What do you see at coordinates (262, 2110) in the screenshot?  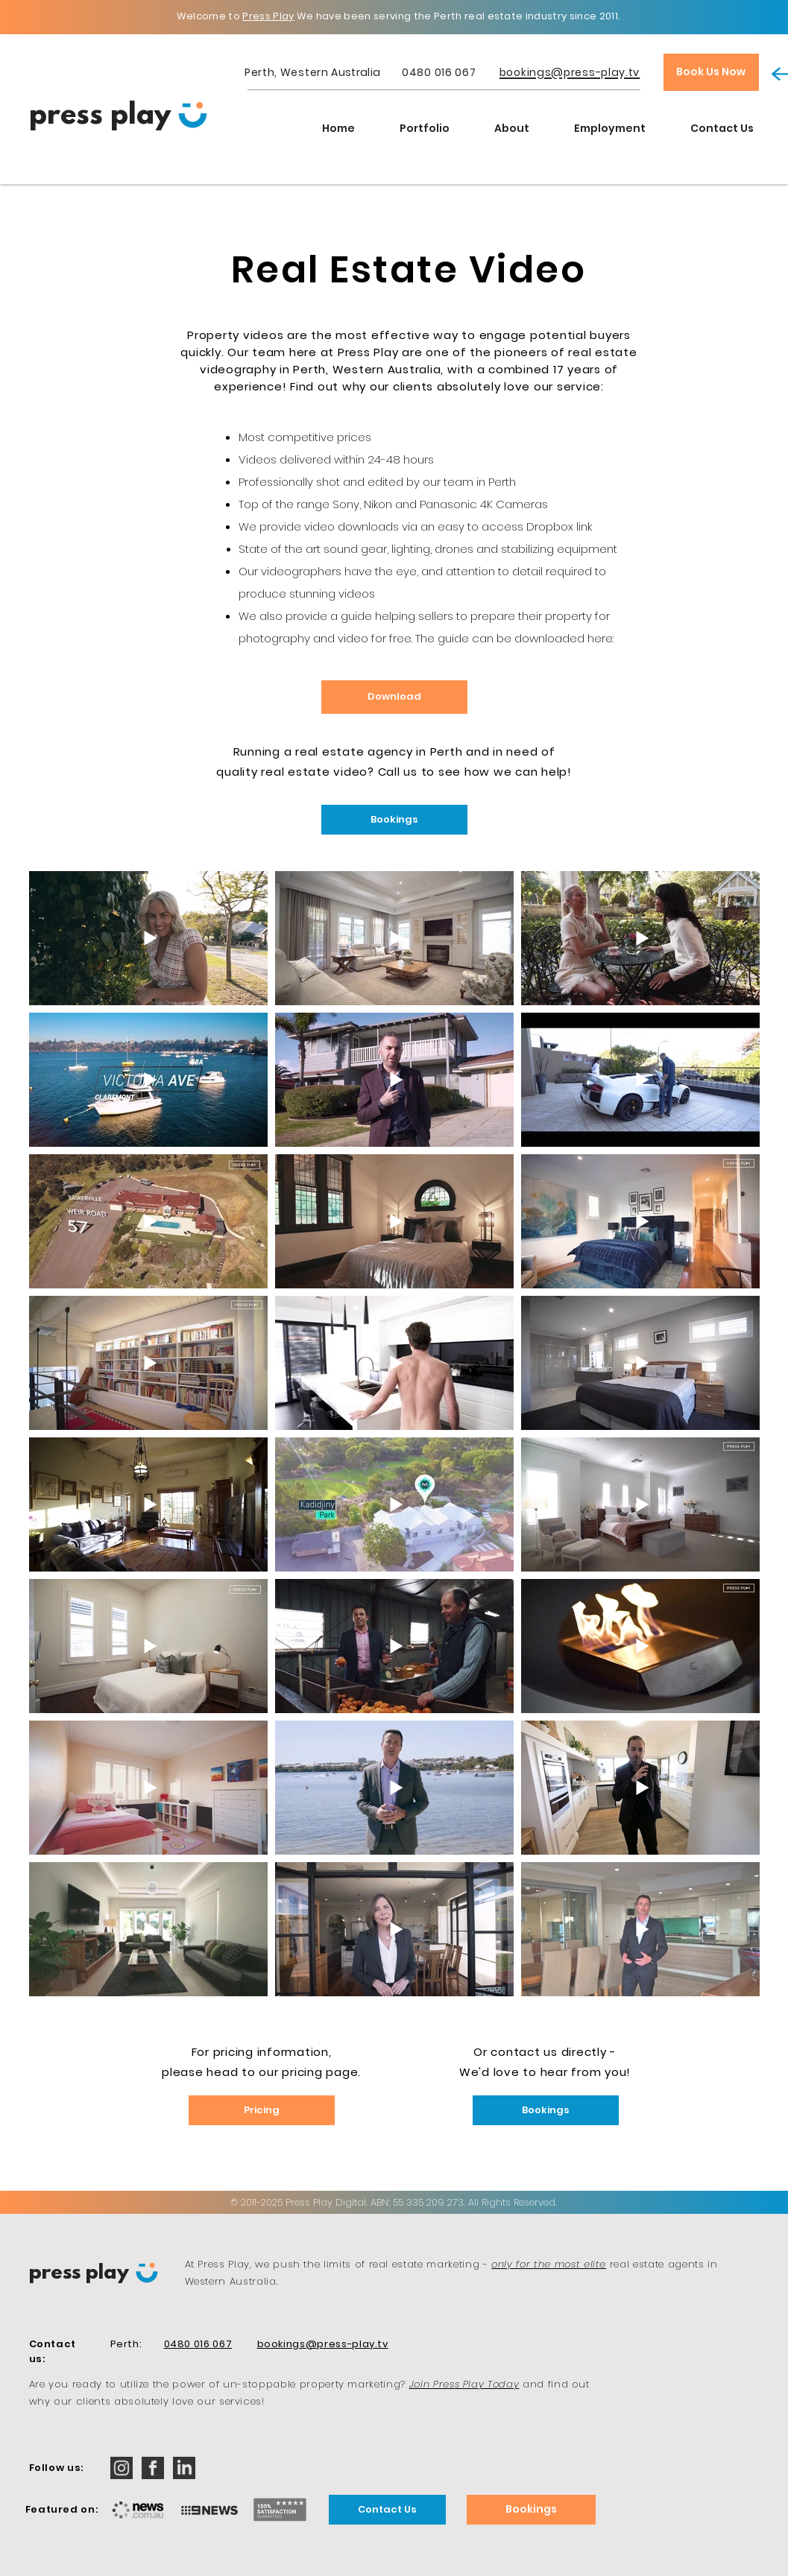 I see `[Pricing]` at bounding box center [262, 2110].